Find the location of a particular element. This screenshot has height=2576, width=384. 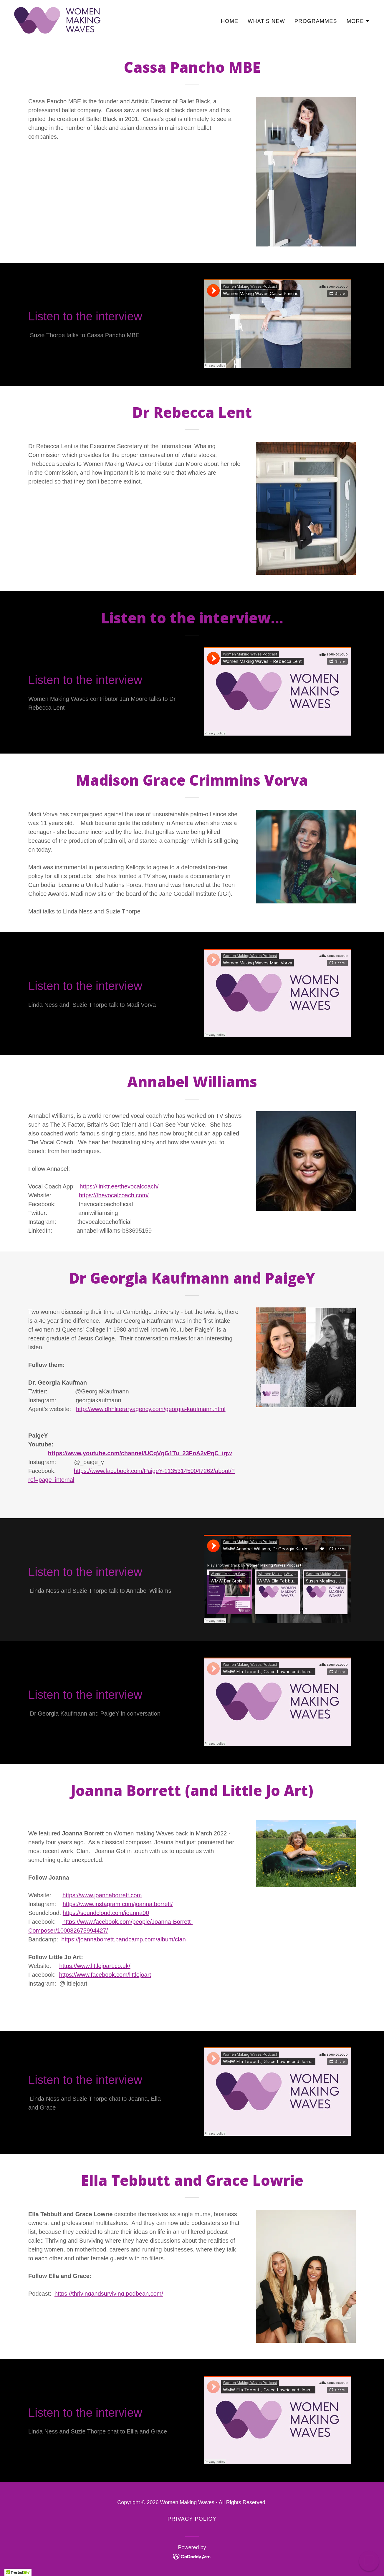

https://thrivingandsurviving.podbean.com/ is located at coordinates (108, 2293).